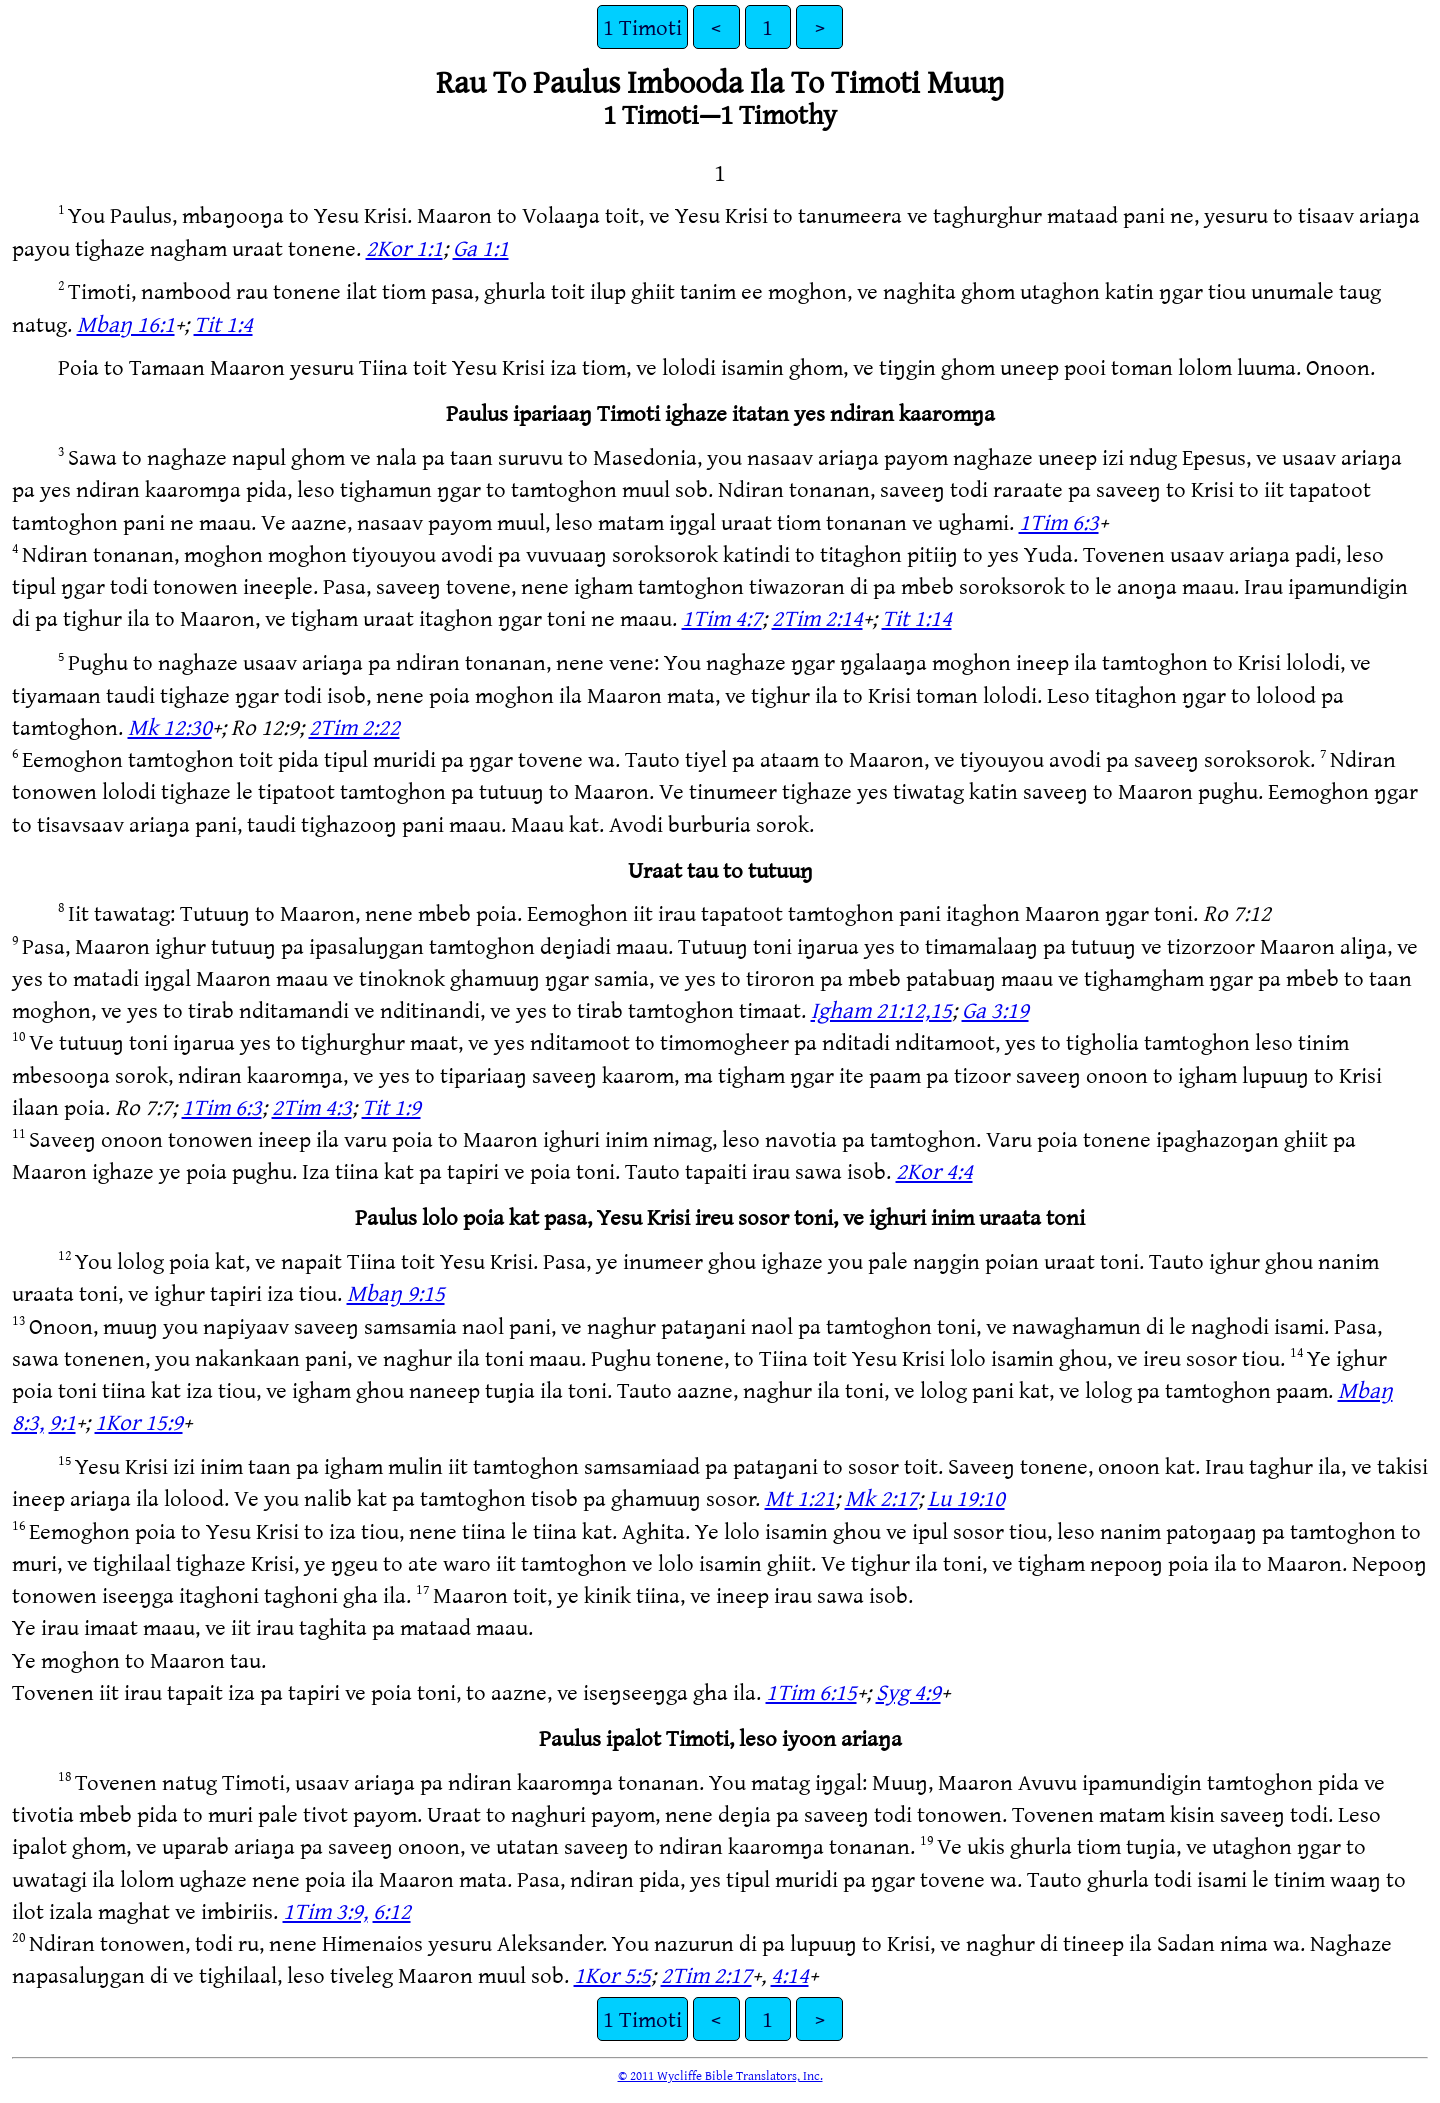 Image resolution: width=1440 pixels, height=2103 pixels. I want to click on Igham 21:12,15, so click(881, 1009).